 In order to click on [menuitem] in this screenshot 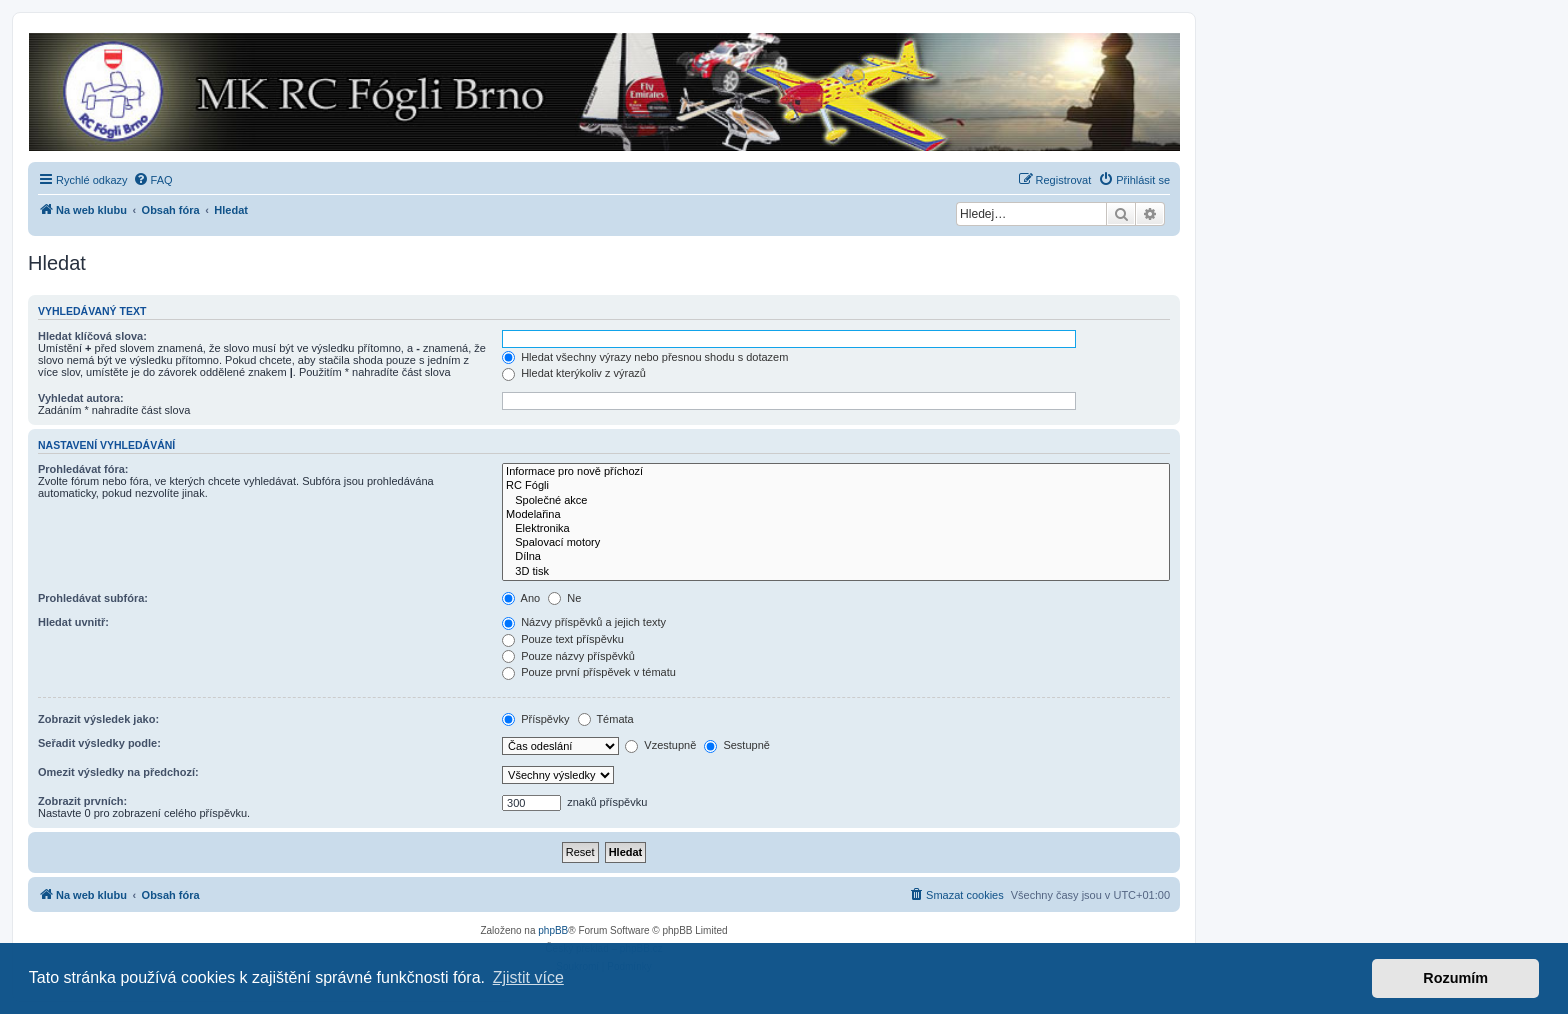, I will do `click(153, 180)`.